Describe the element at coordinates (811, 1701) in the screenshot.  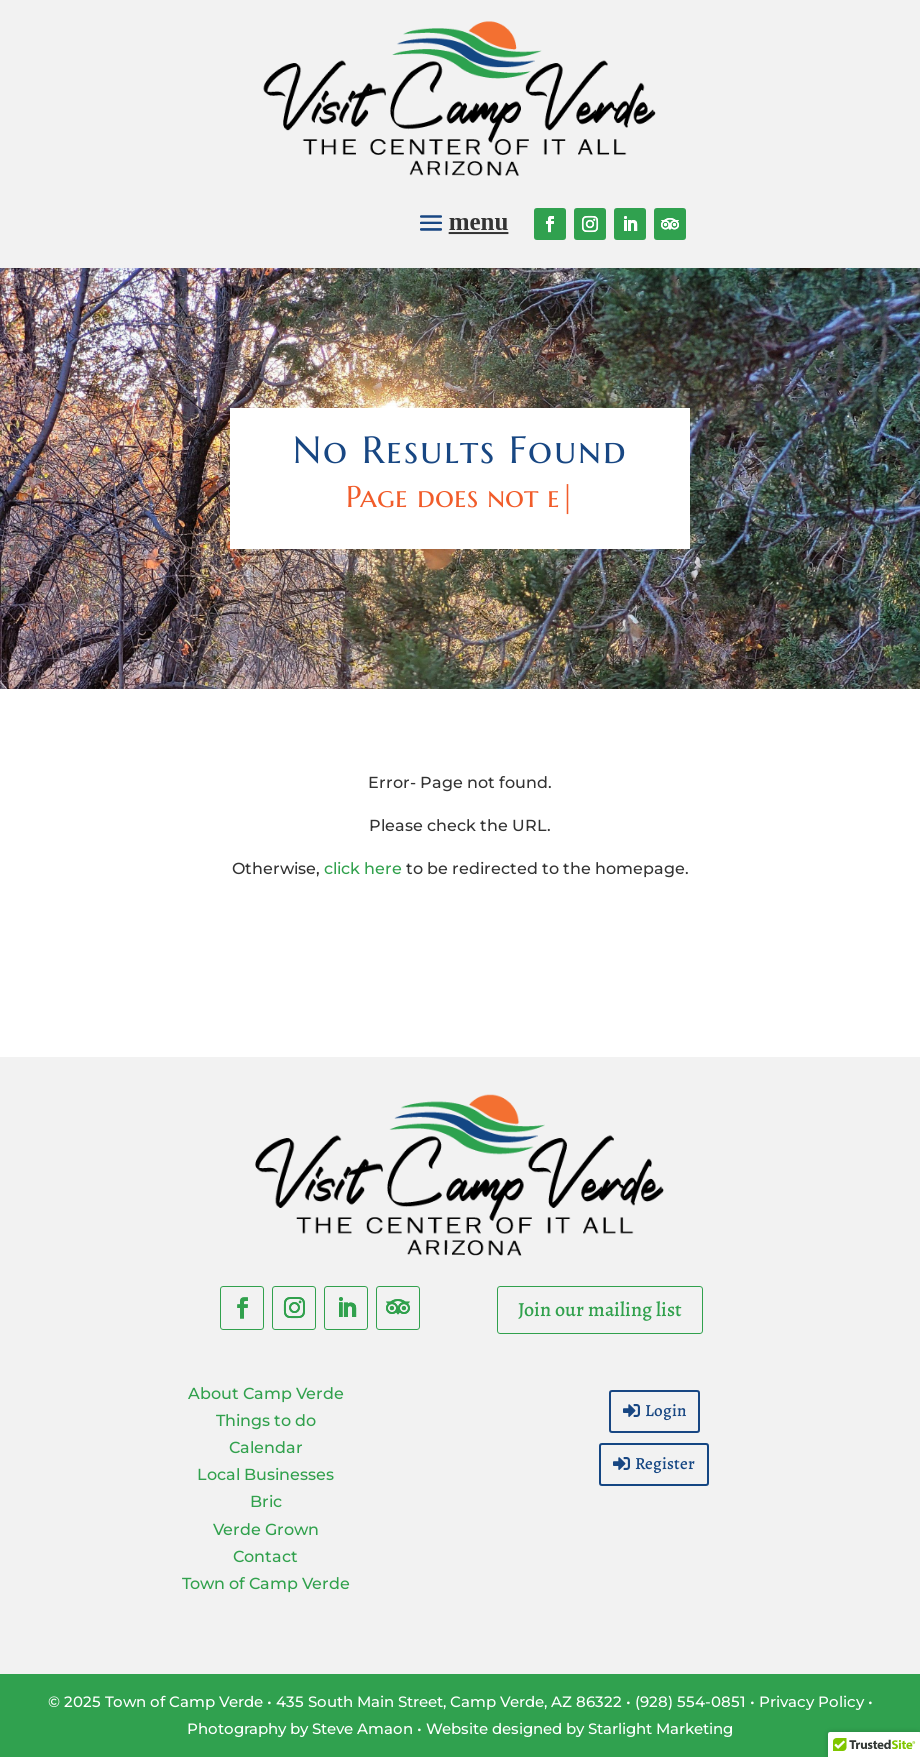
I see `Privacy Policy` at that location.